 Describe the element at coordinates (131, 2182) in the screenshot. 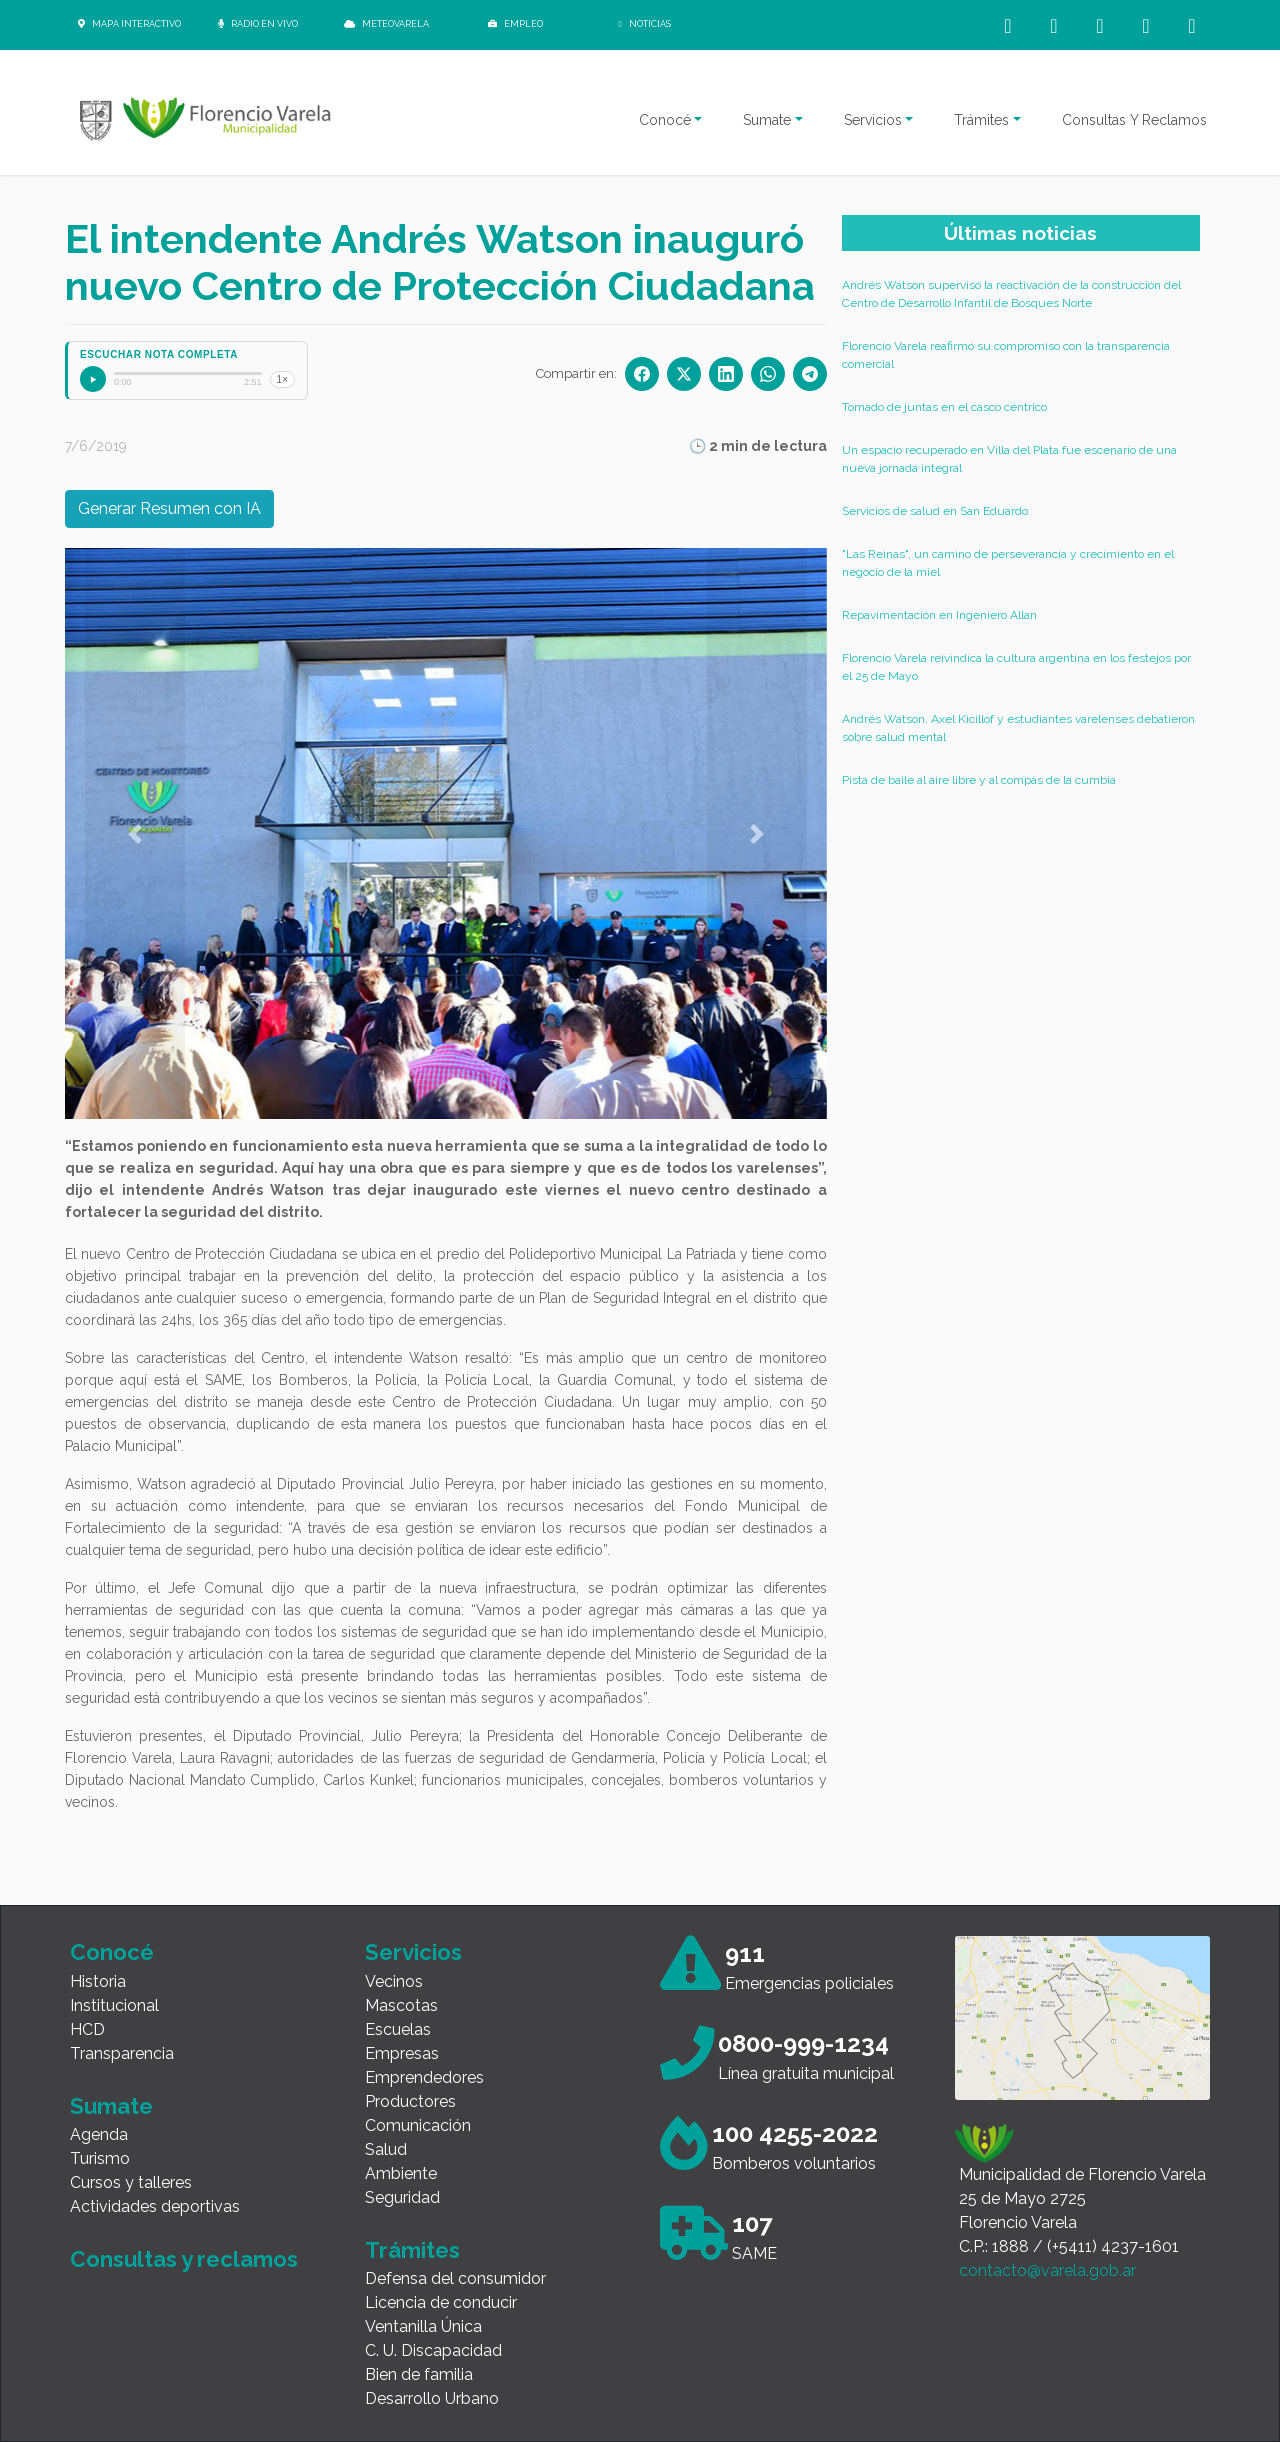

I see `Cursos y talleres` at that location.